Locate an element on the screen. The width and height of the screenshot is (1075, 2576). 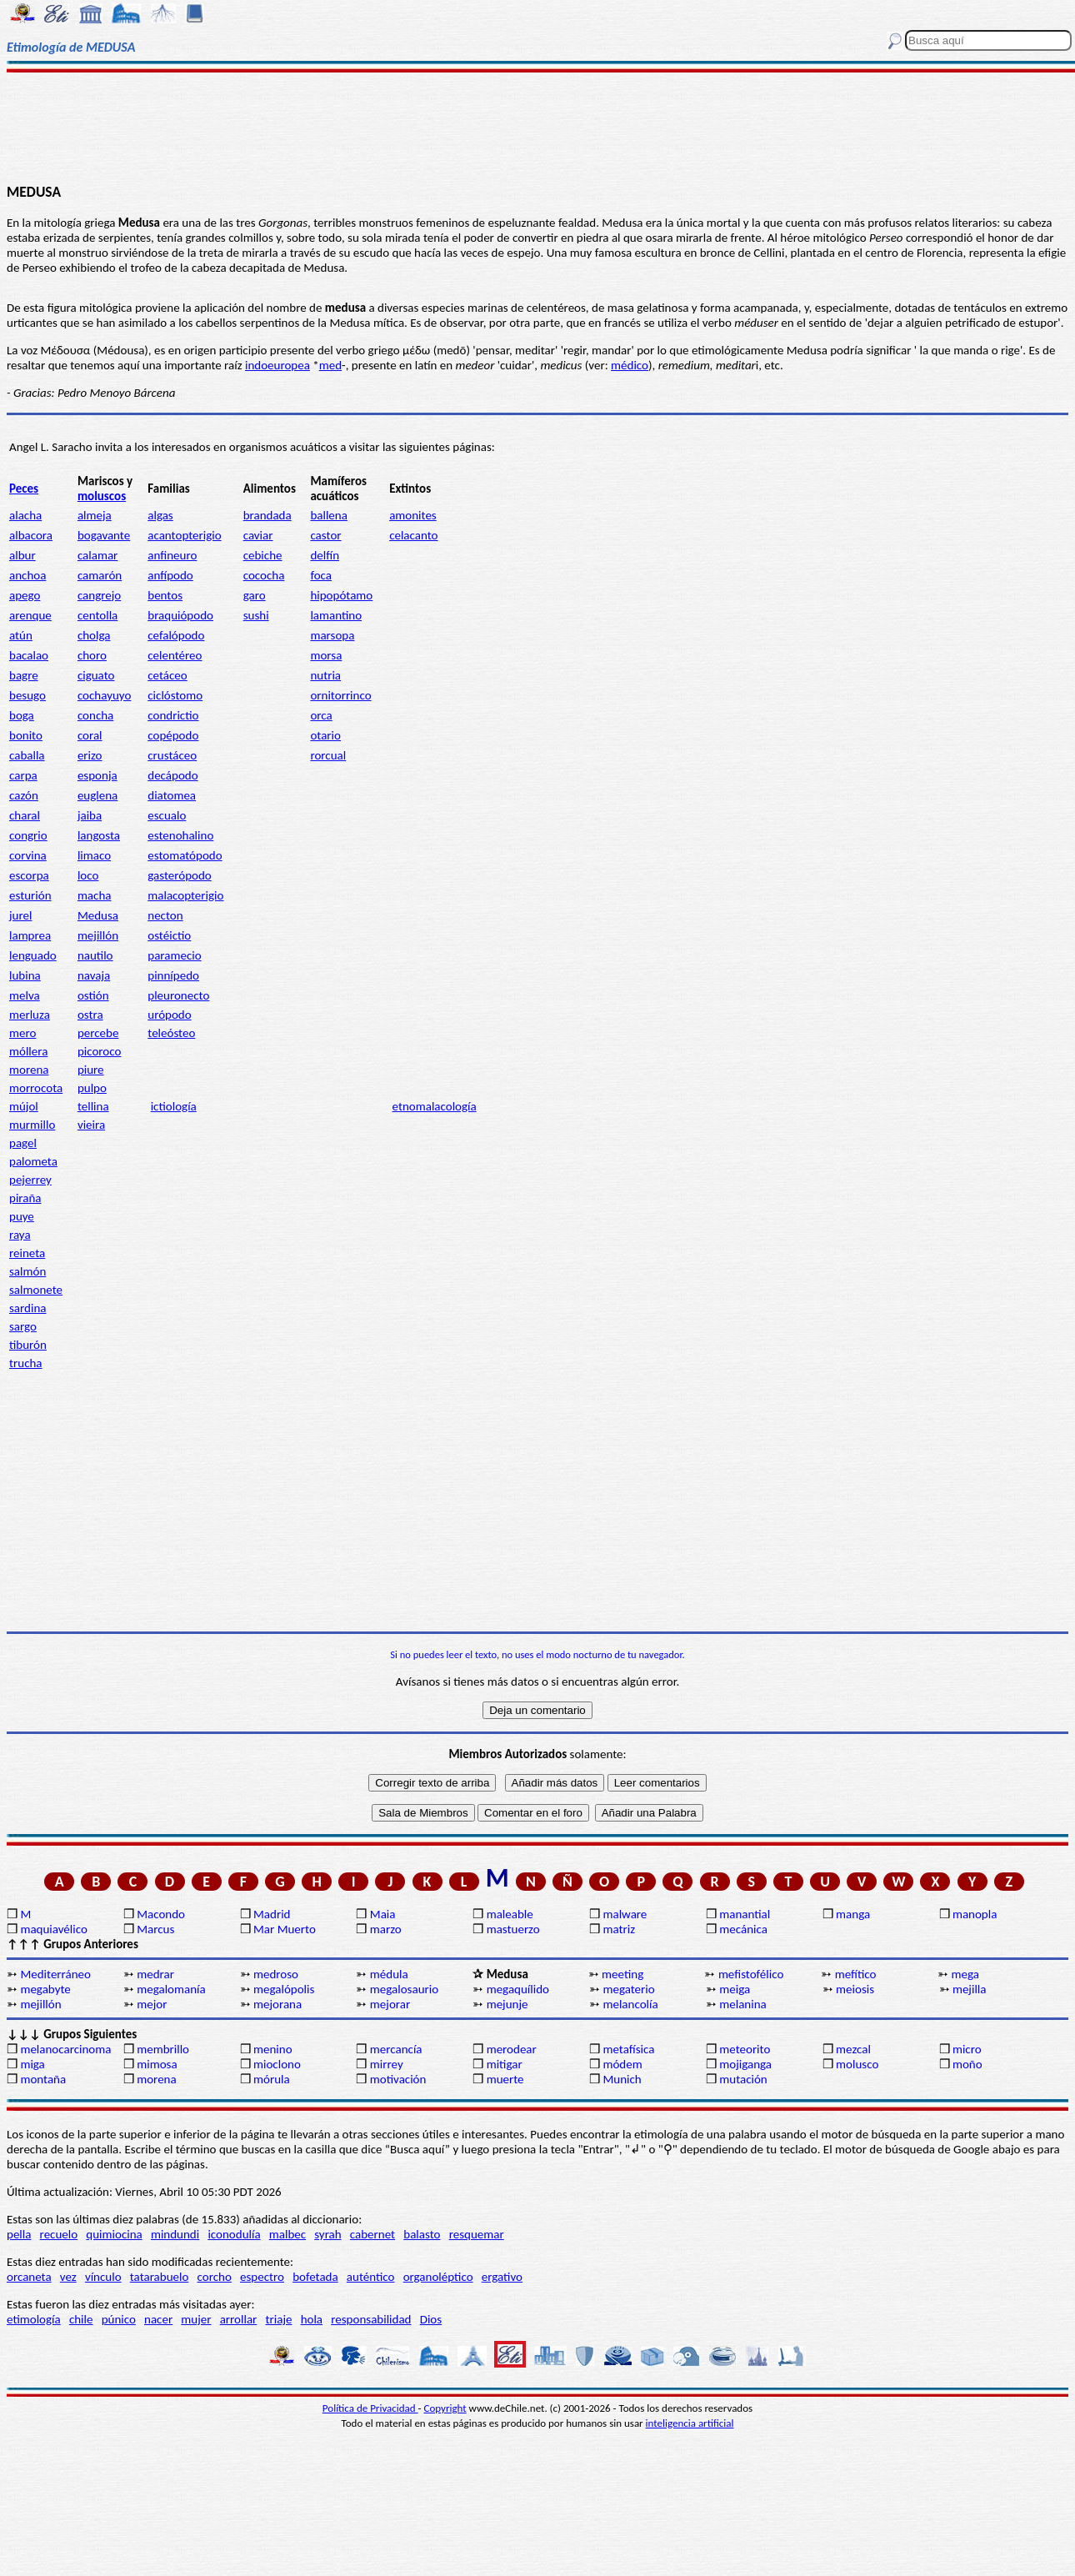
membrillo is located at coordinates (163, 2049).